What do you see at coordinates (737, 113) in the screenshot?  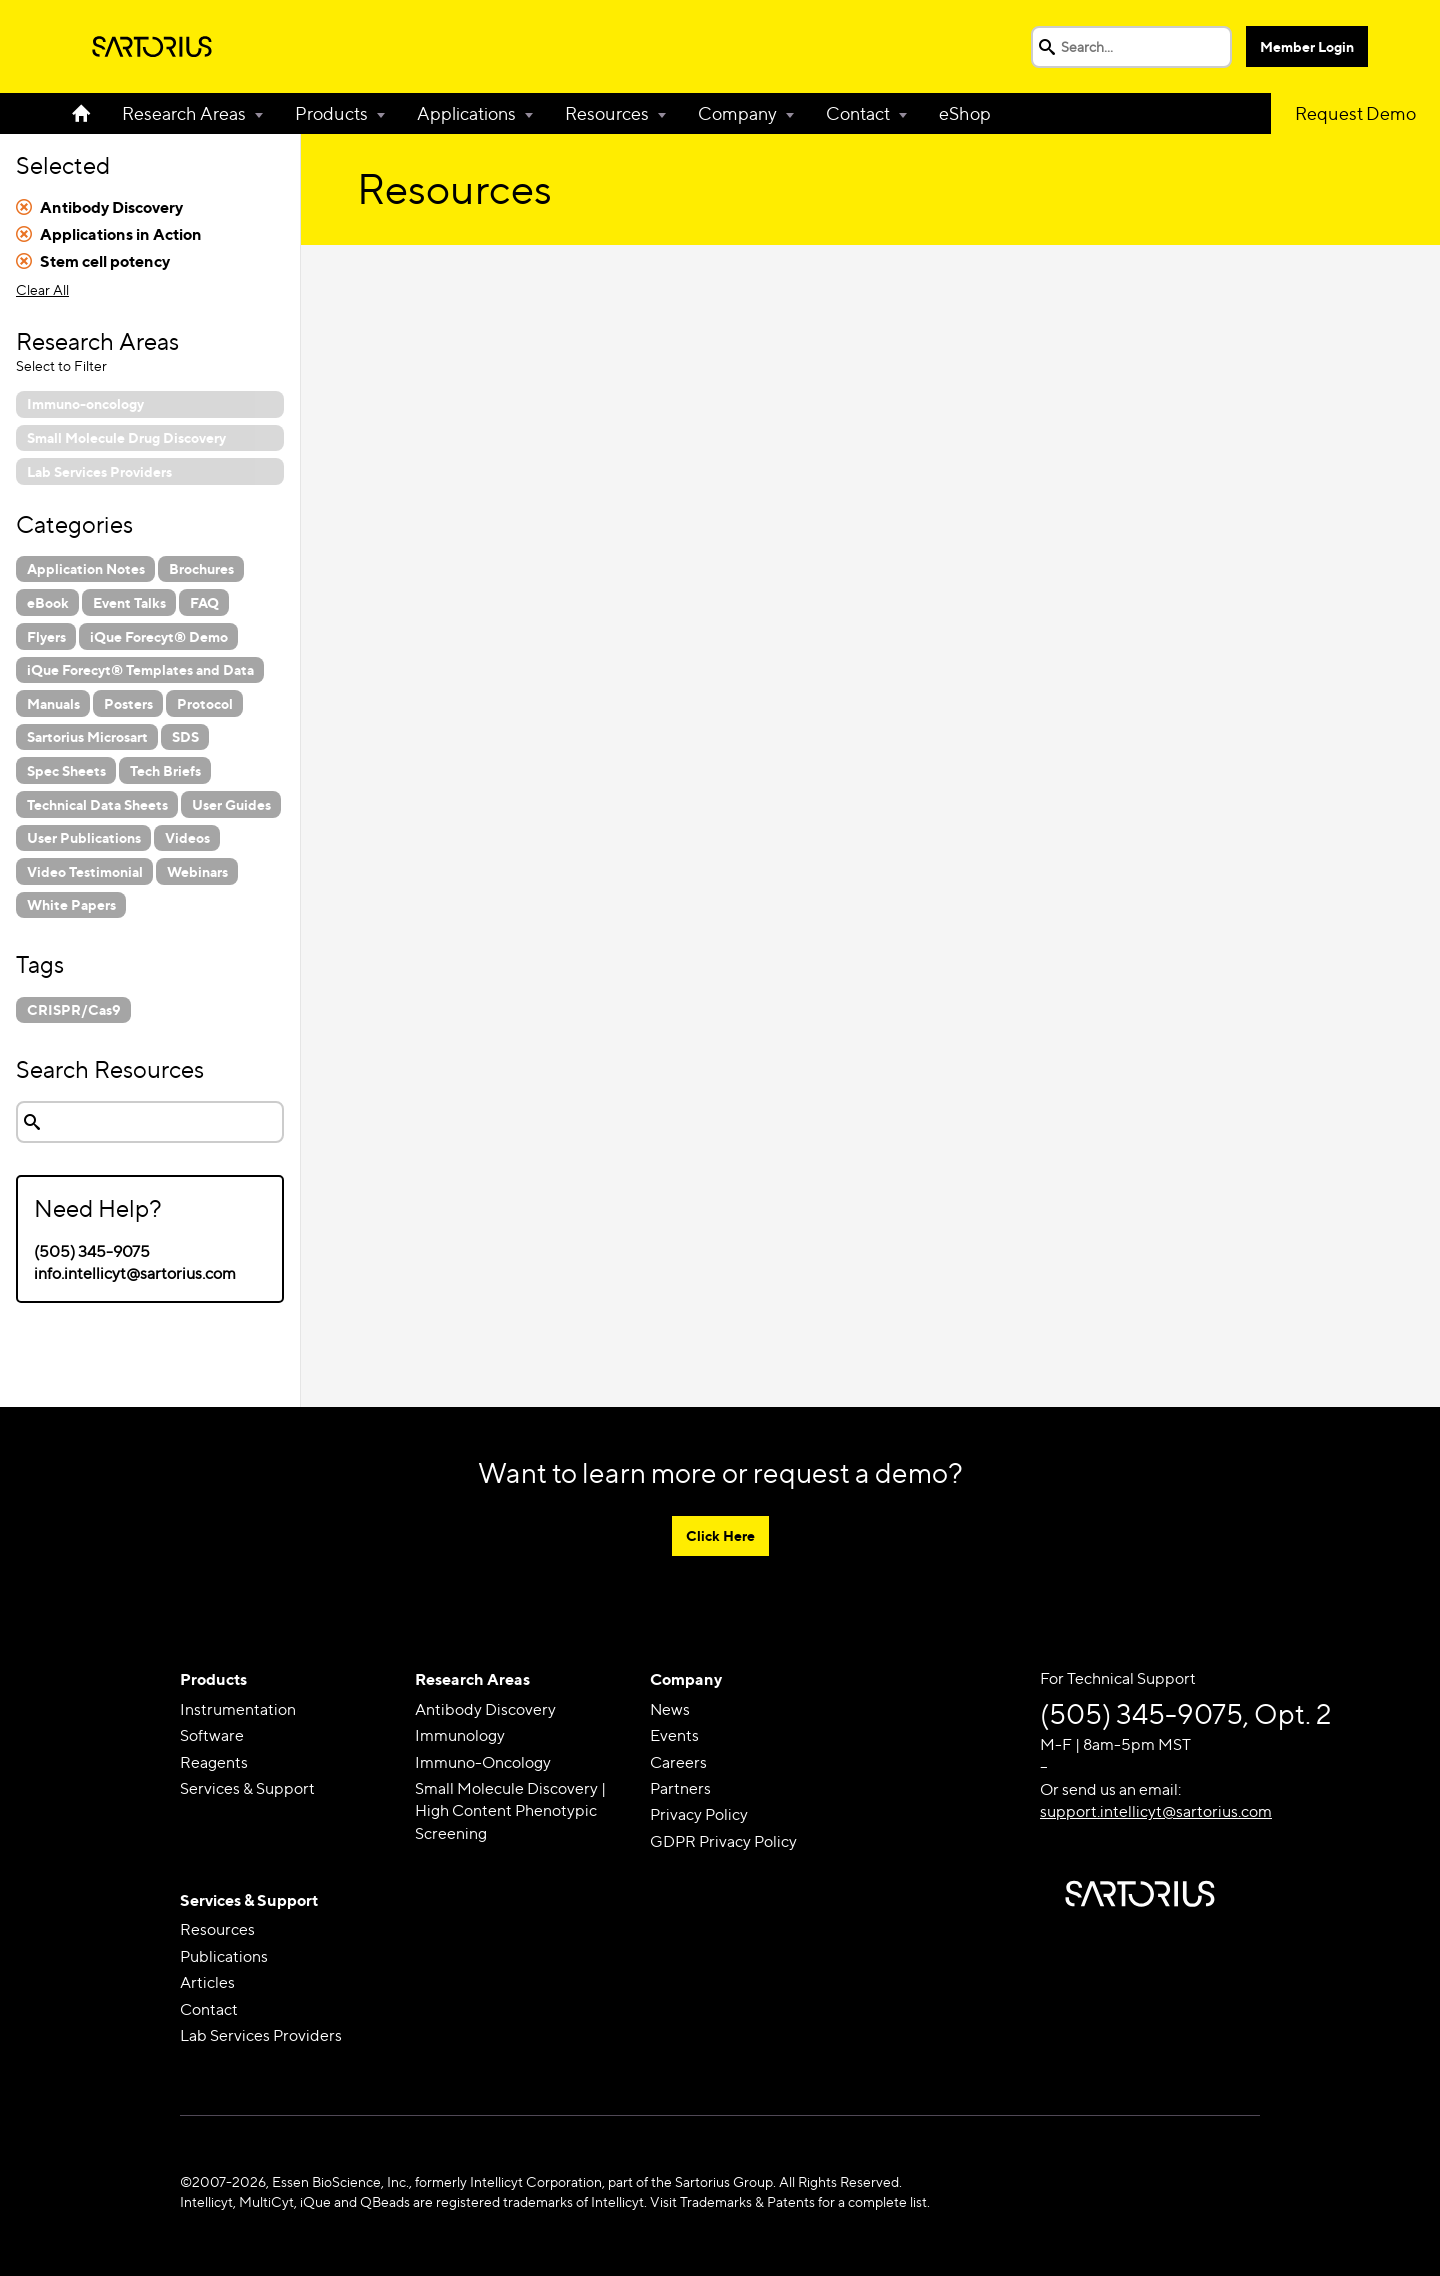 I see `Company` at bounding box center [737, 113].